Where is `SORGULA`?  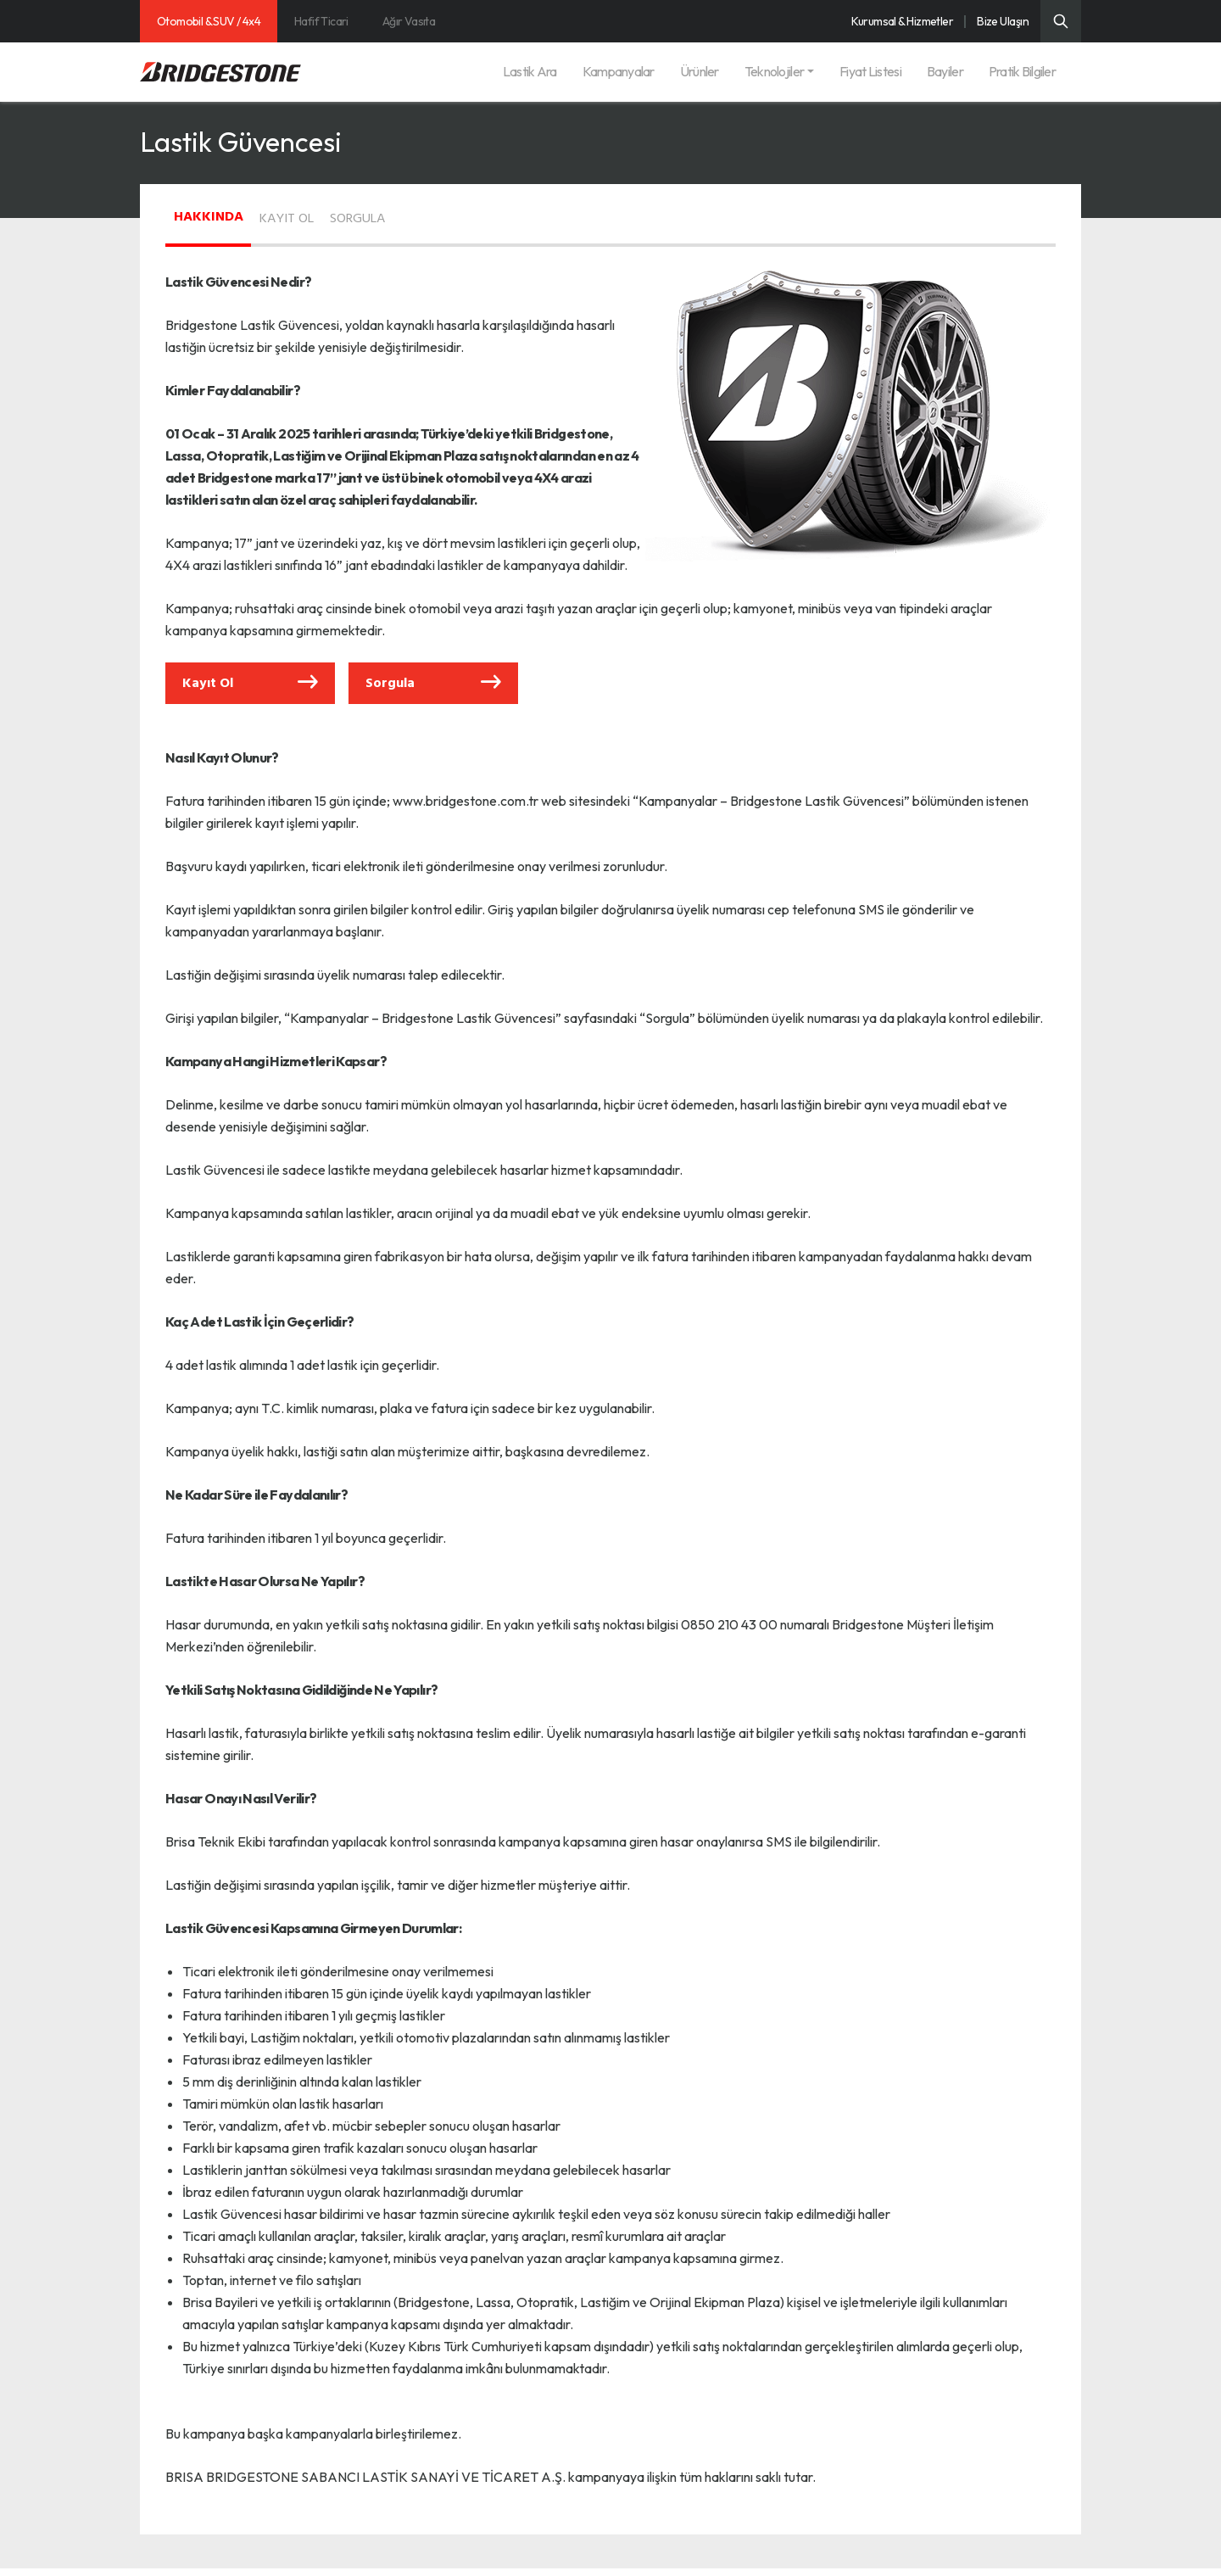 SORGULA is located at coordinates (432, 215).